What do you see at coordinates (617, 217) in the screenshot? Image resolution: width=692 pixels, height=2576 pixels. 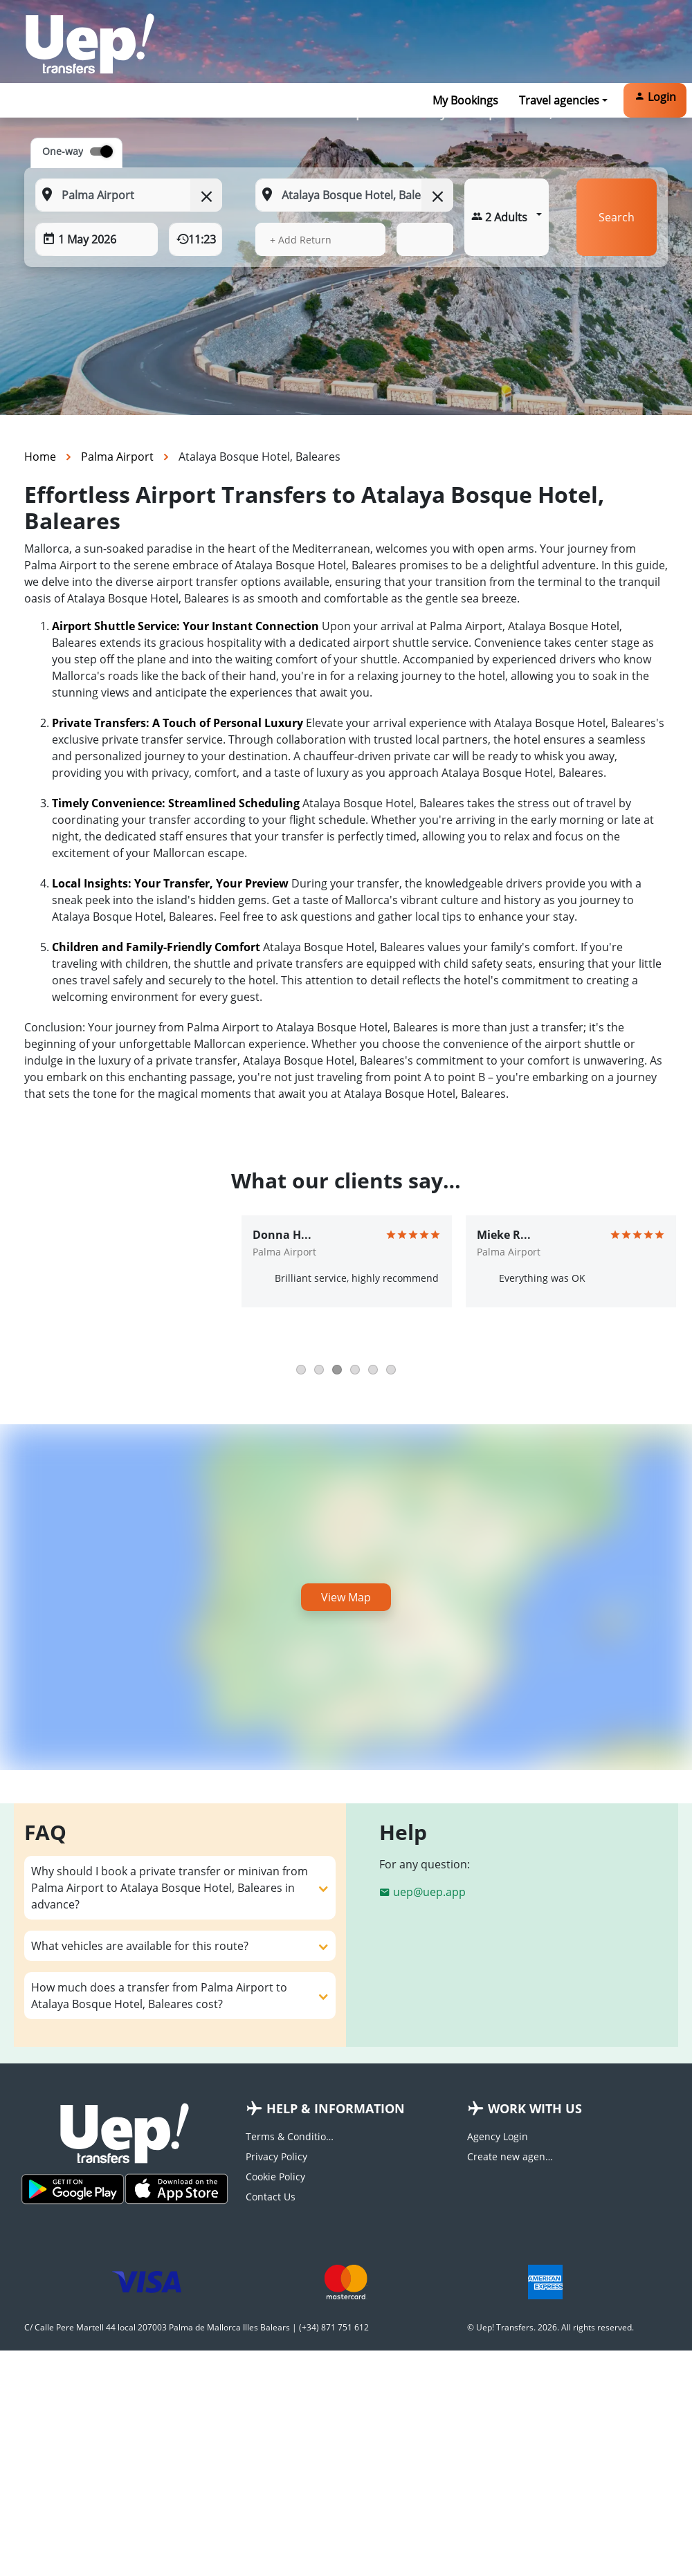 I see `Search` at bounding box center [617, 217].